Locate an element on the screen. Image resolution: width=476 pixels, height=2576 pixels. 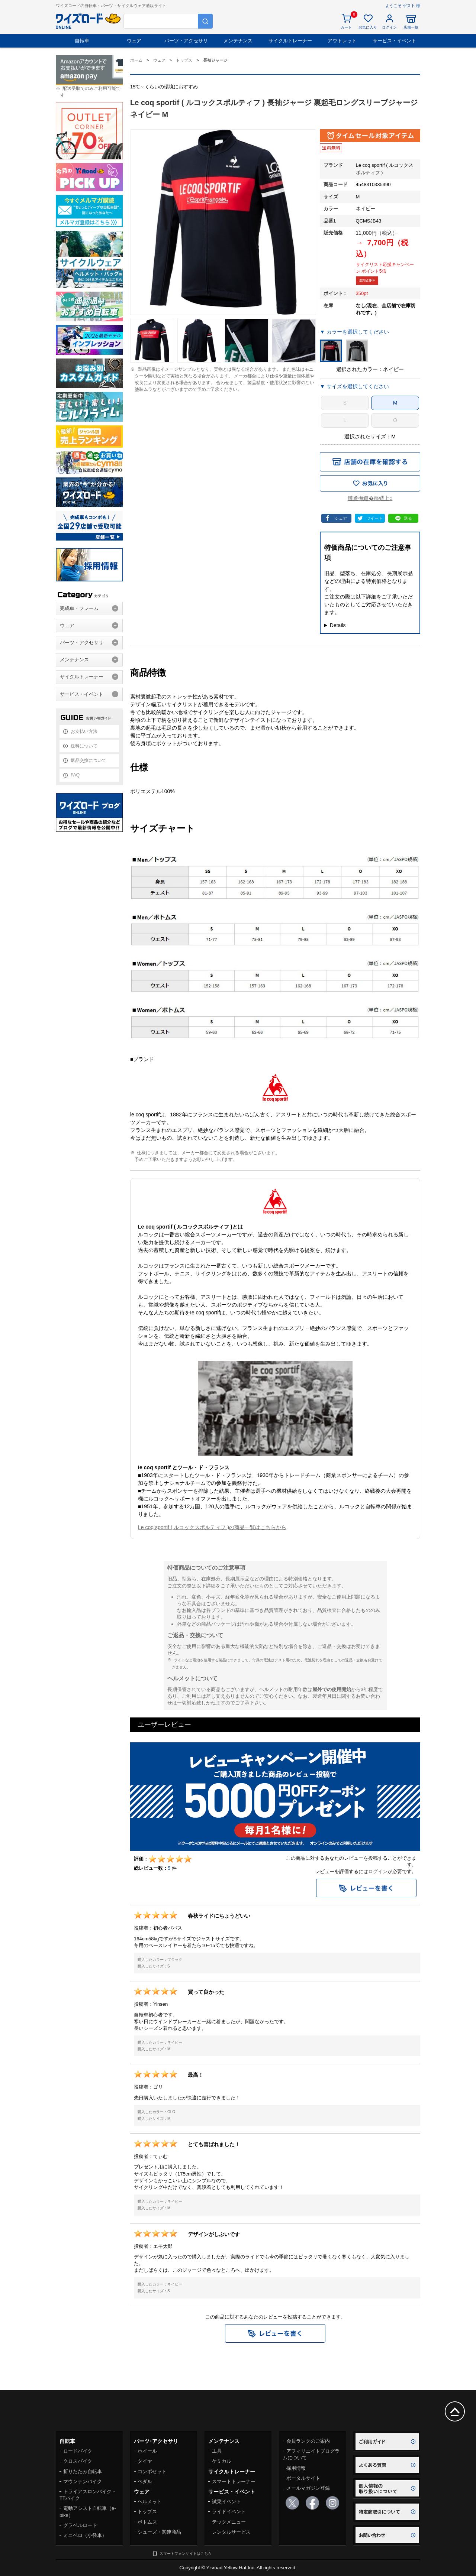
グラベルロード is located at coordinates (80, 2525).